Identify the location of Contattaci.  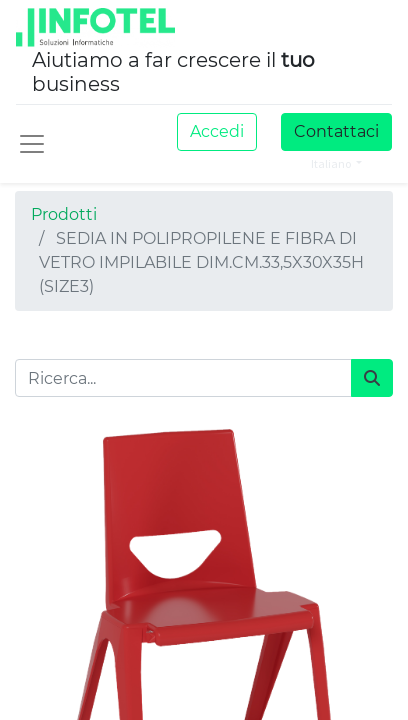
(336, 131).